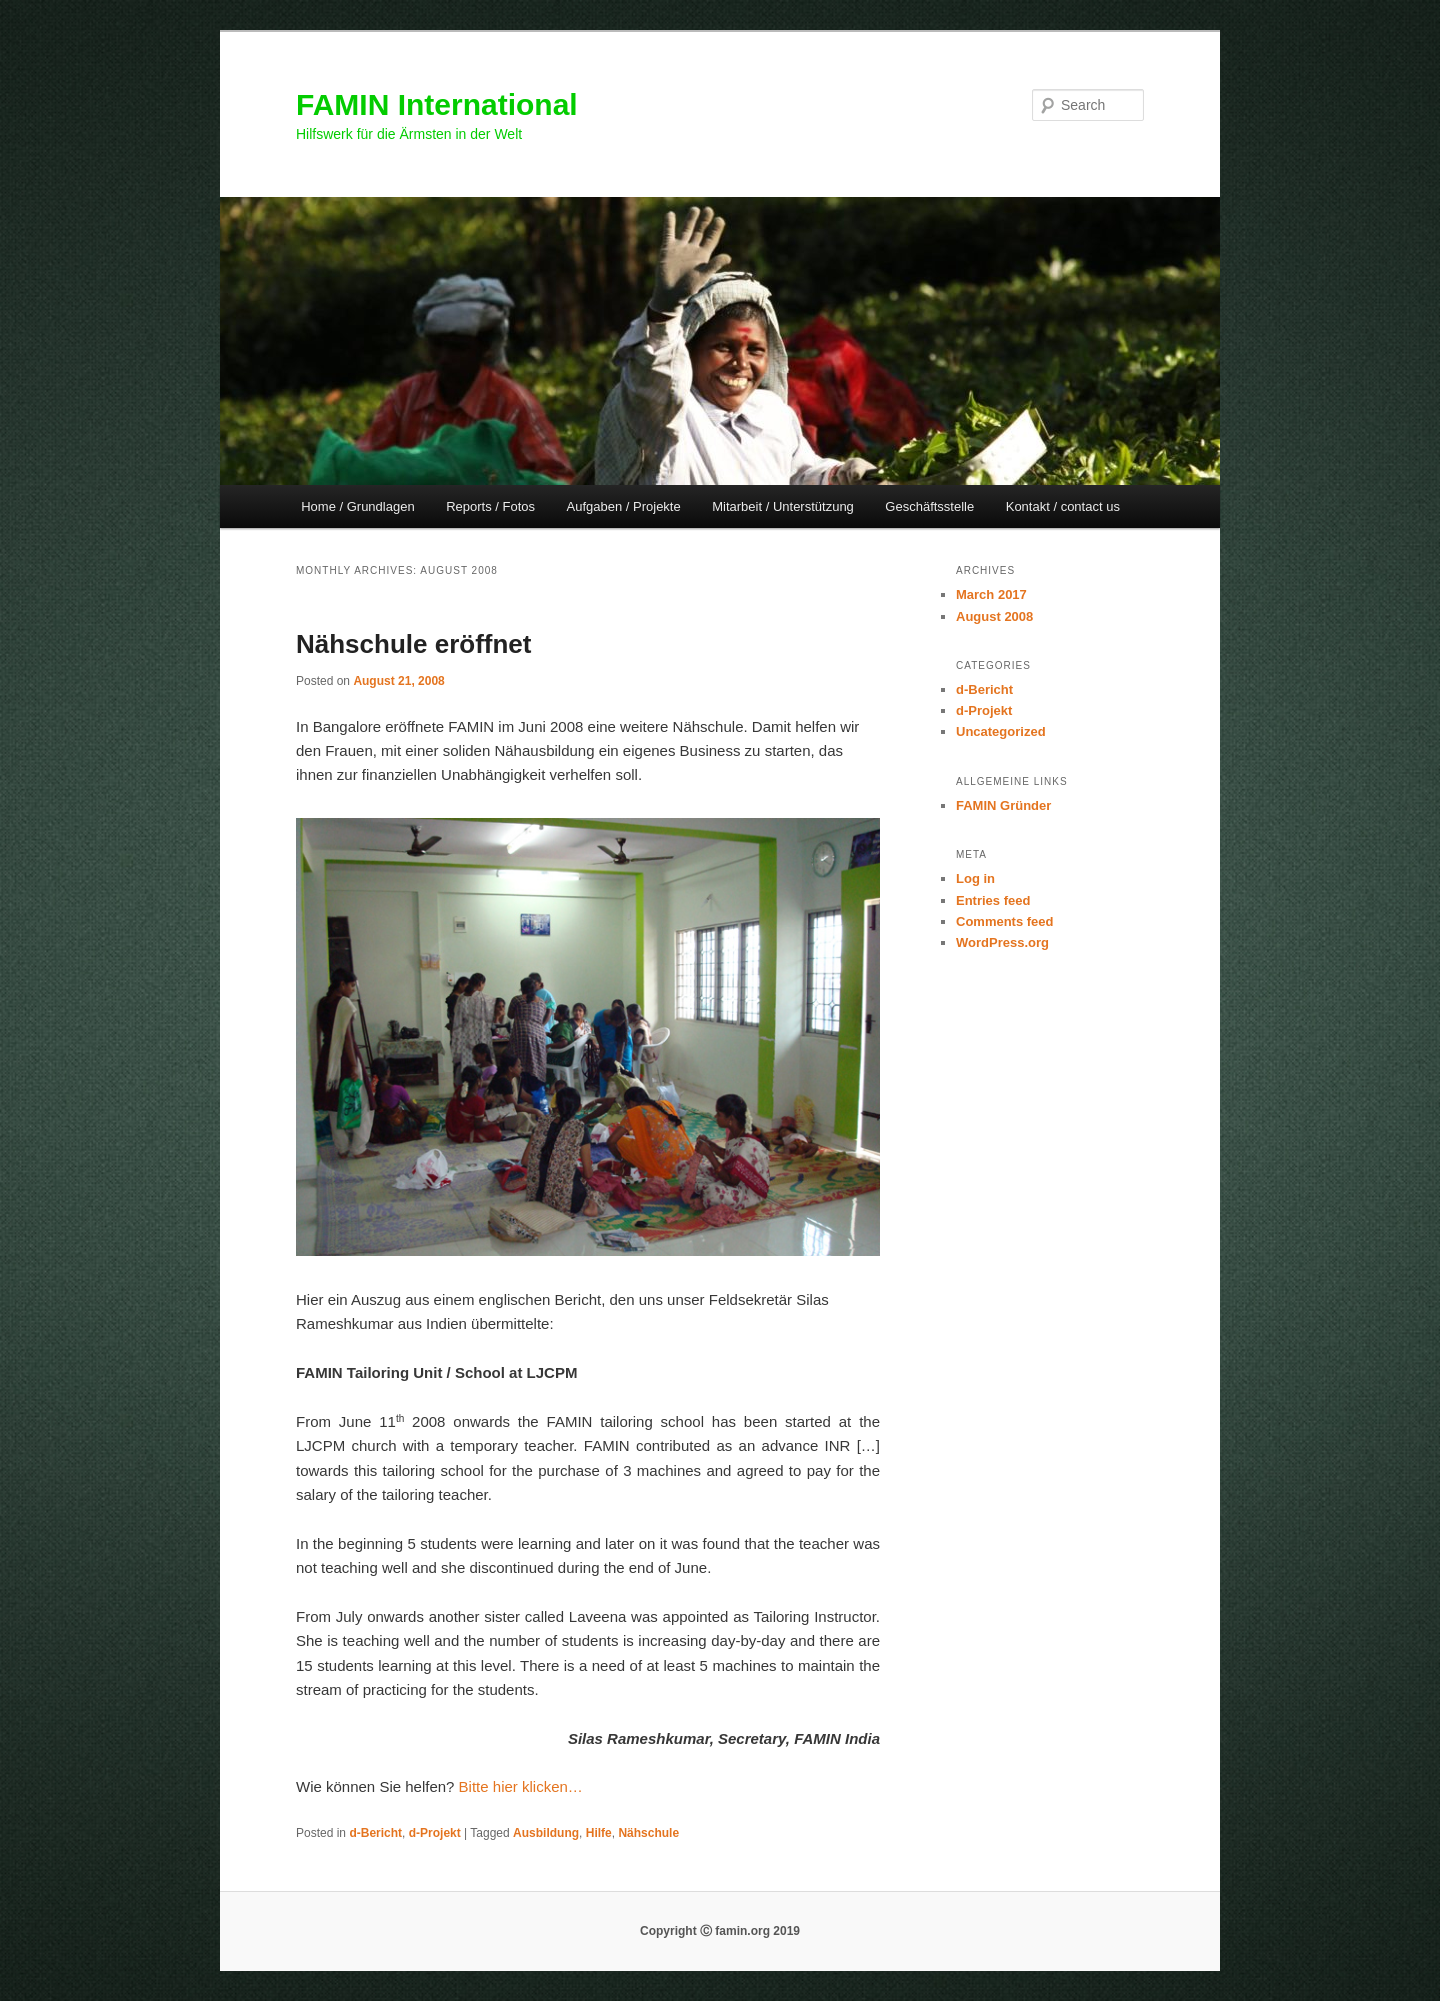 The image size is (1440, 2001). Describe the element at coordinates (437, 104) in the screenshot. I see `FAMIN International` at that location.